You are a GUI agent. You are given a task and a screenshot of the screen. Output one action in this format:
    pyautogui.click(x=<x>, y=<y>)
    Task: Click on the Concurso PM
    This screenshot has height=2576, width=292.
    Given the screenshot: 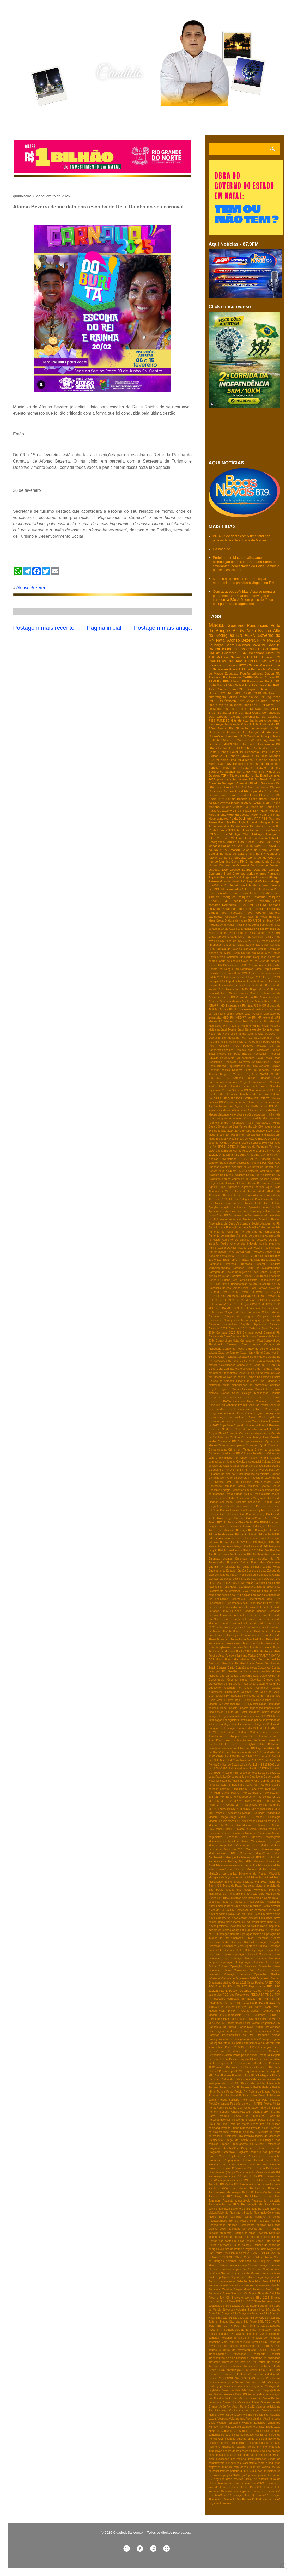 What is the action you would take?
    pyautogui.click(x=217, y=1405)
    